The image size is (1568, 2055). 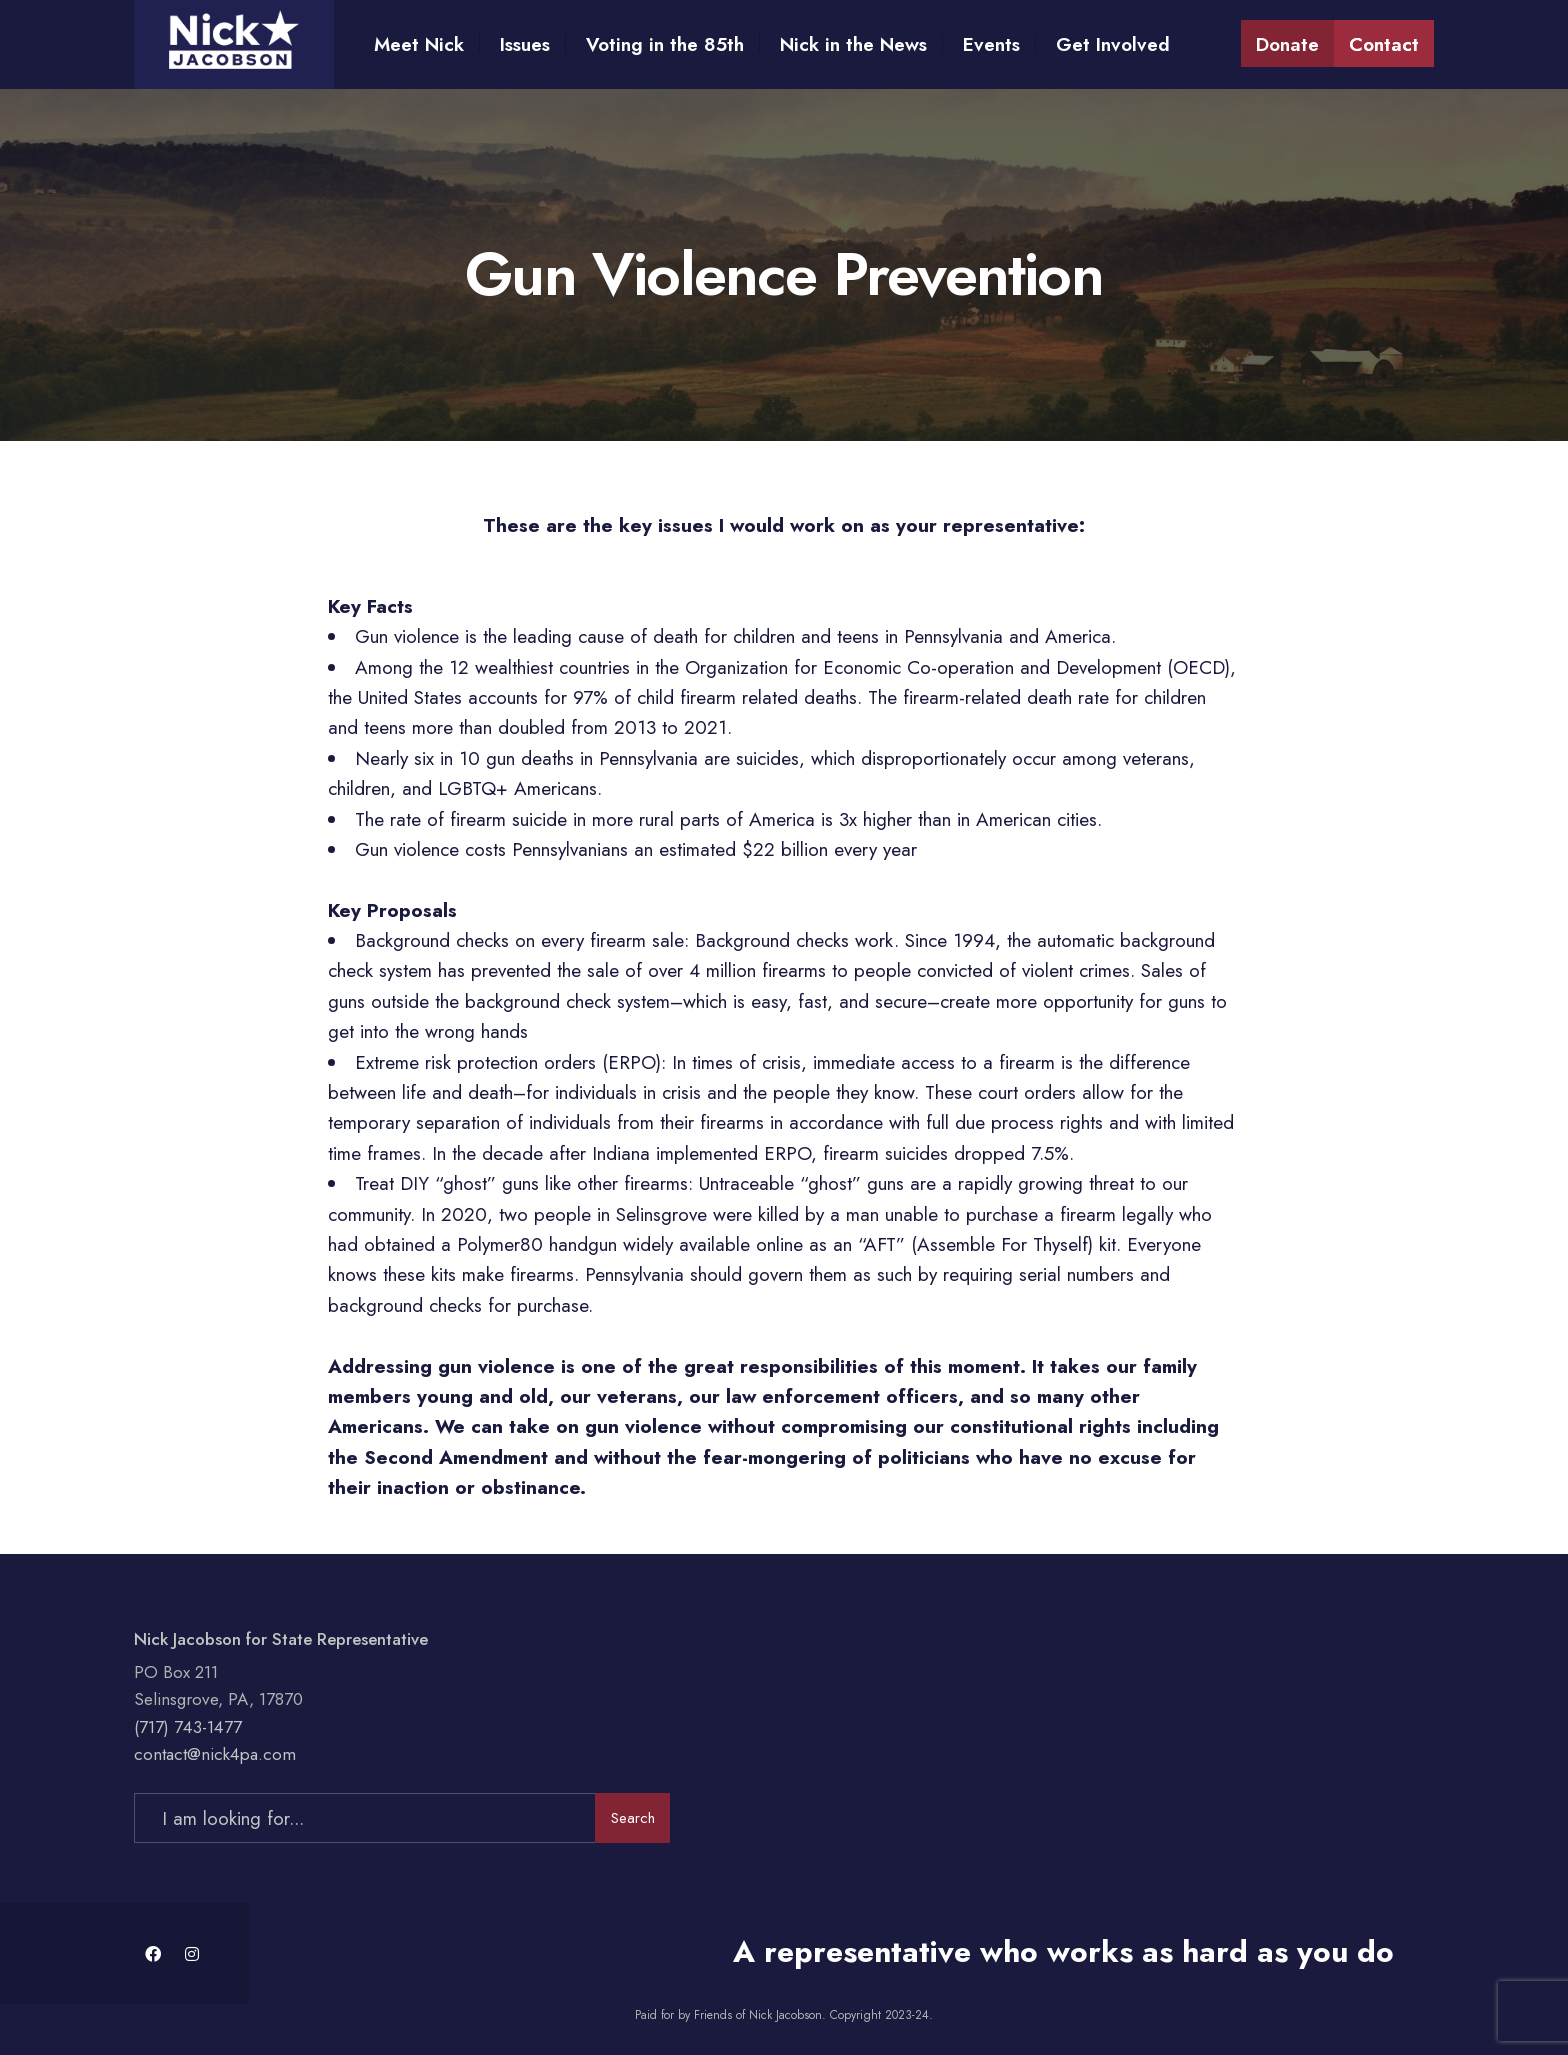 What do you see at coordinates (525, 44) in the screenshot?
I see `Issues` at bounding box center [525, 44].